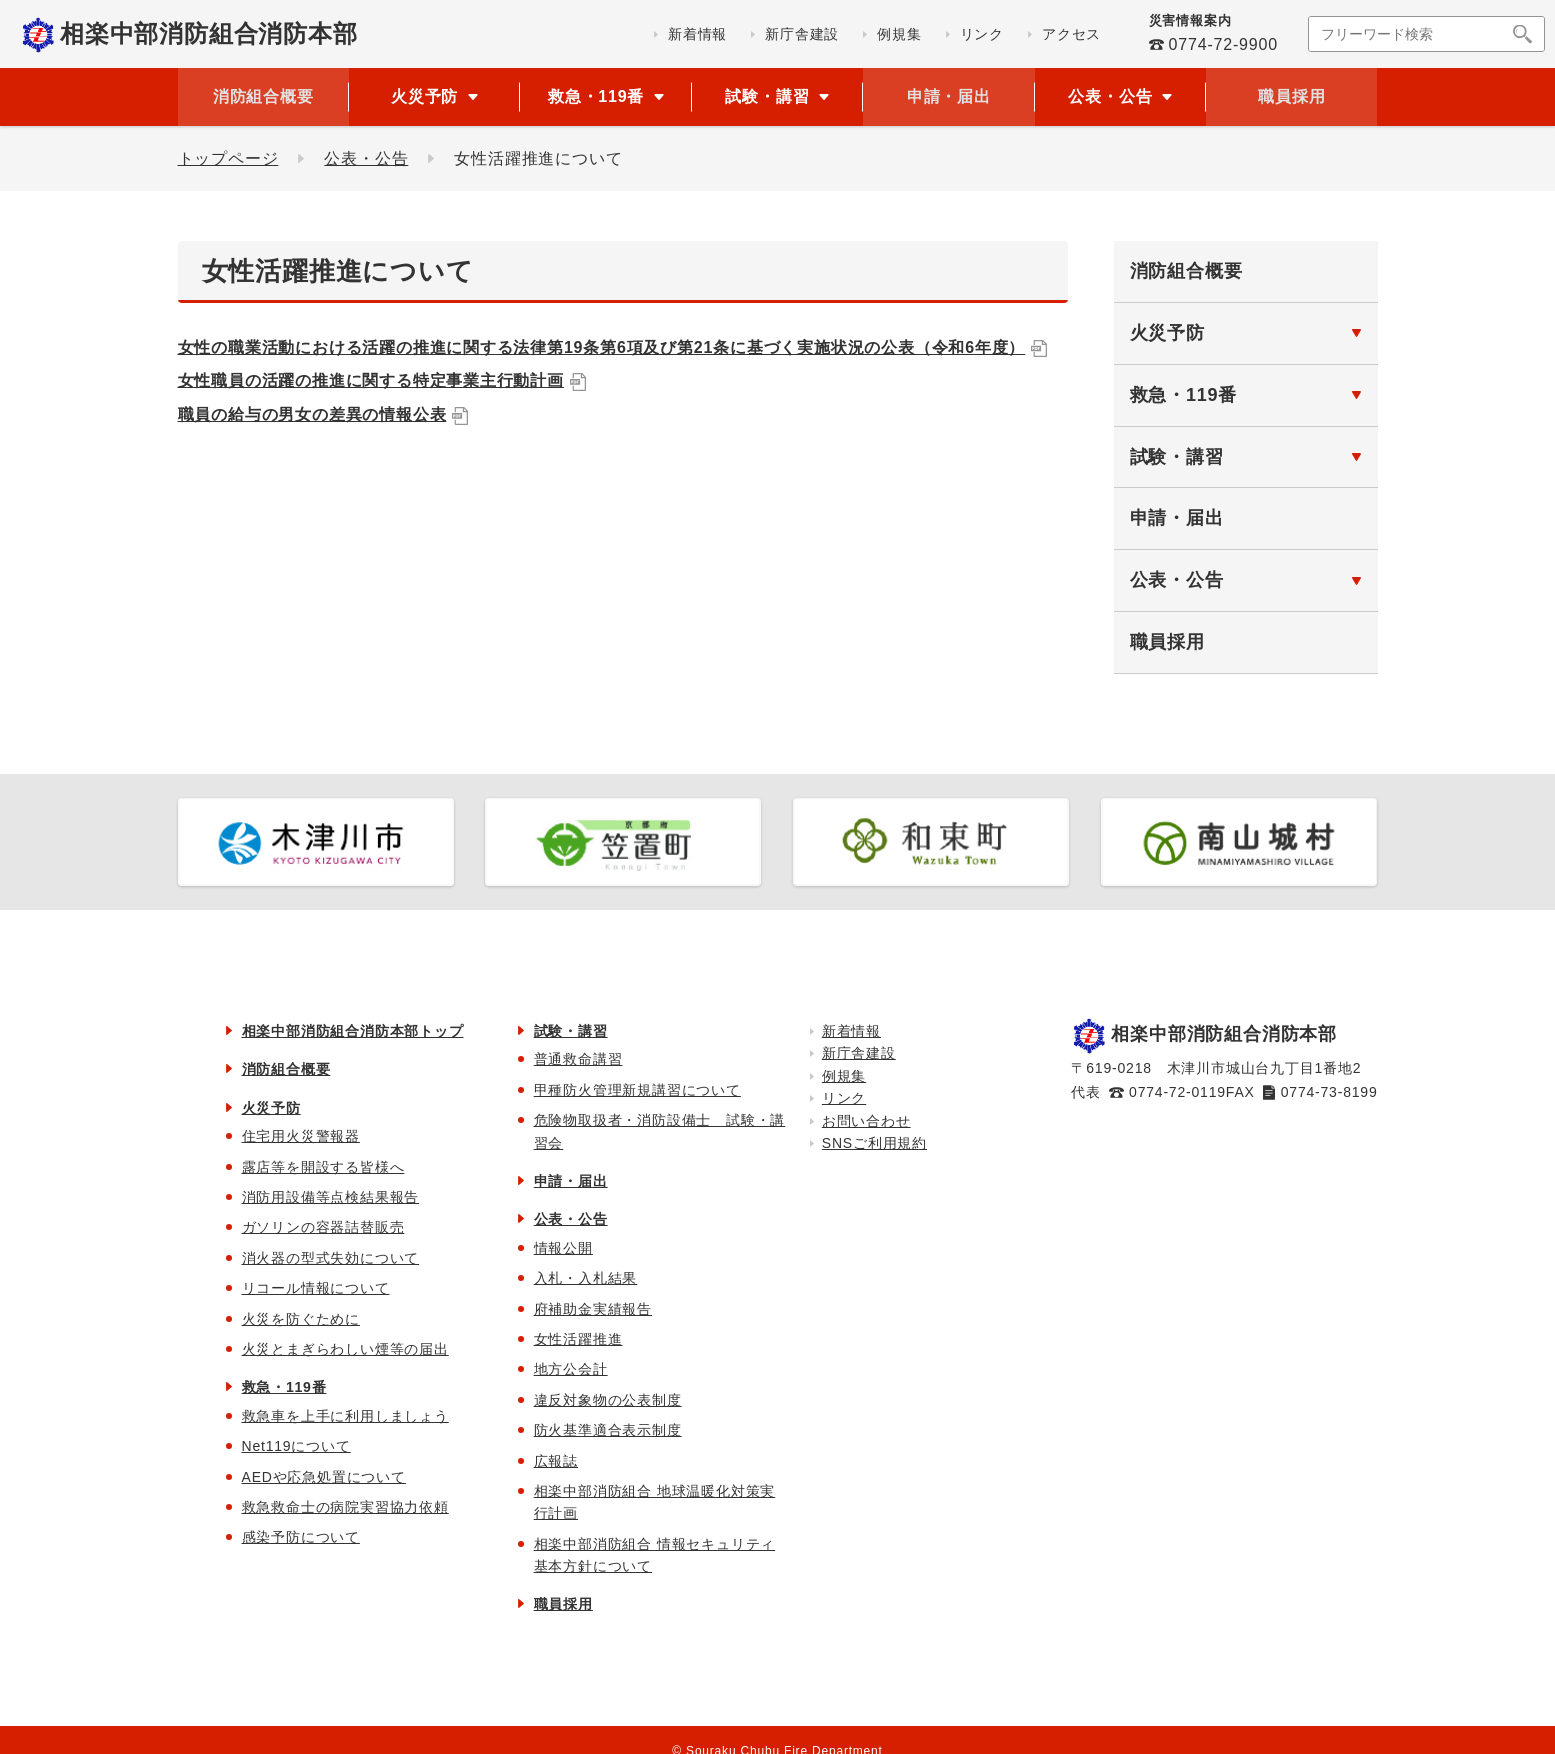 The width and height of the screenshot is (1555, 1754). Describe the element at coordinates (1184, 395) in the screenshot. I see `救急・119番` at that location.